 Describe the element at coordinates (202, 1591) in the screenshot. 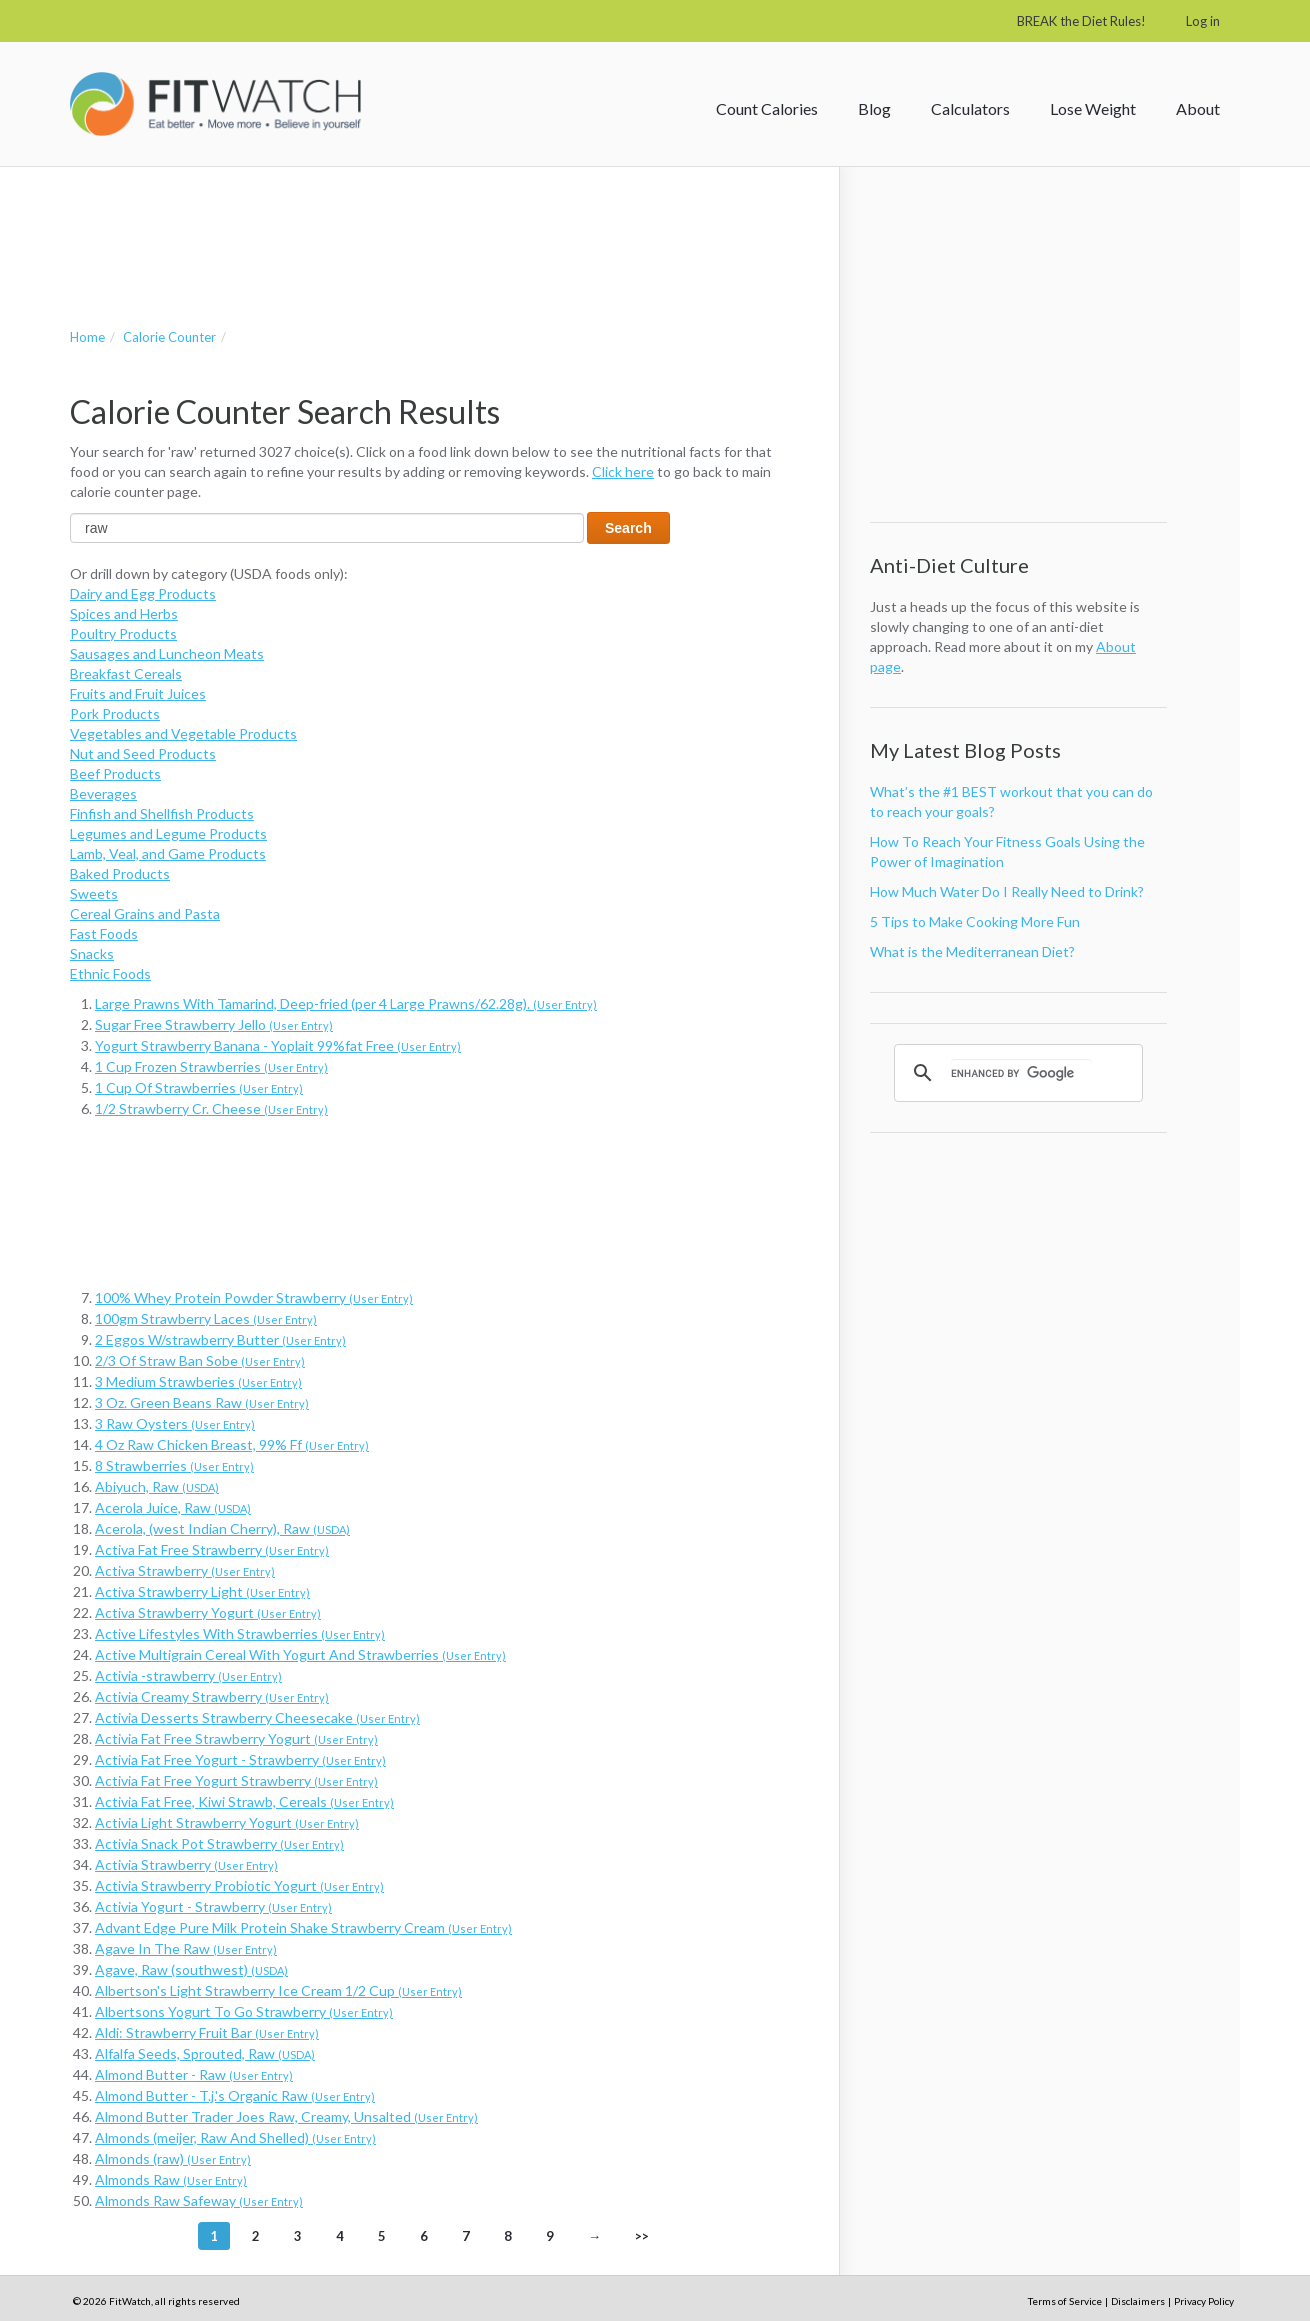

I see `Activa Strawberry Light` at that location.